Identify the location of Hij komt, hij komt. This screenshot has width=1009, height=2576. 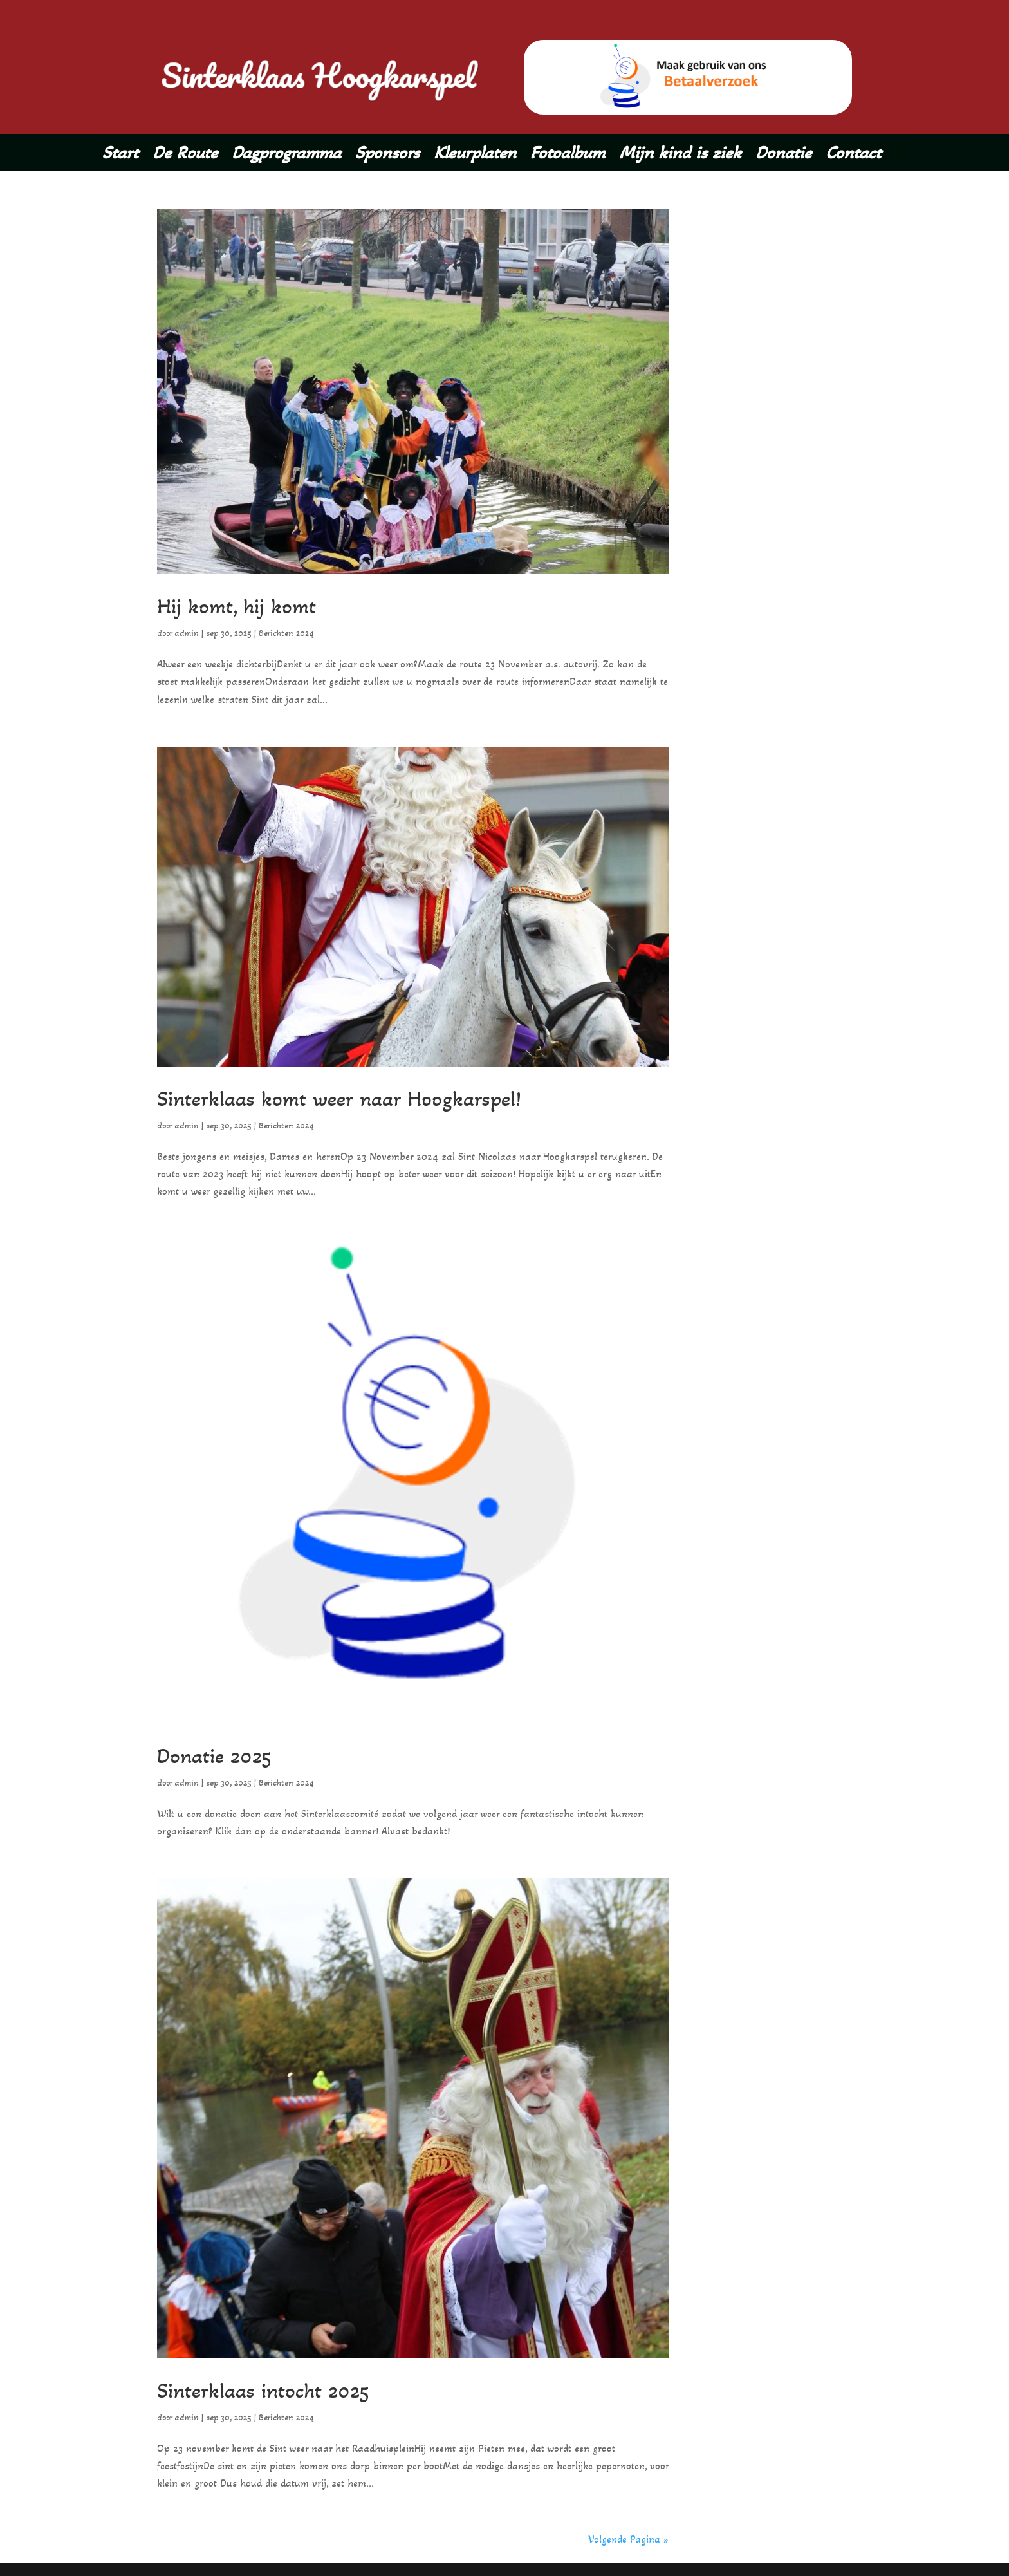
(244, 605).